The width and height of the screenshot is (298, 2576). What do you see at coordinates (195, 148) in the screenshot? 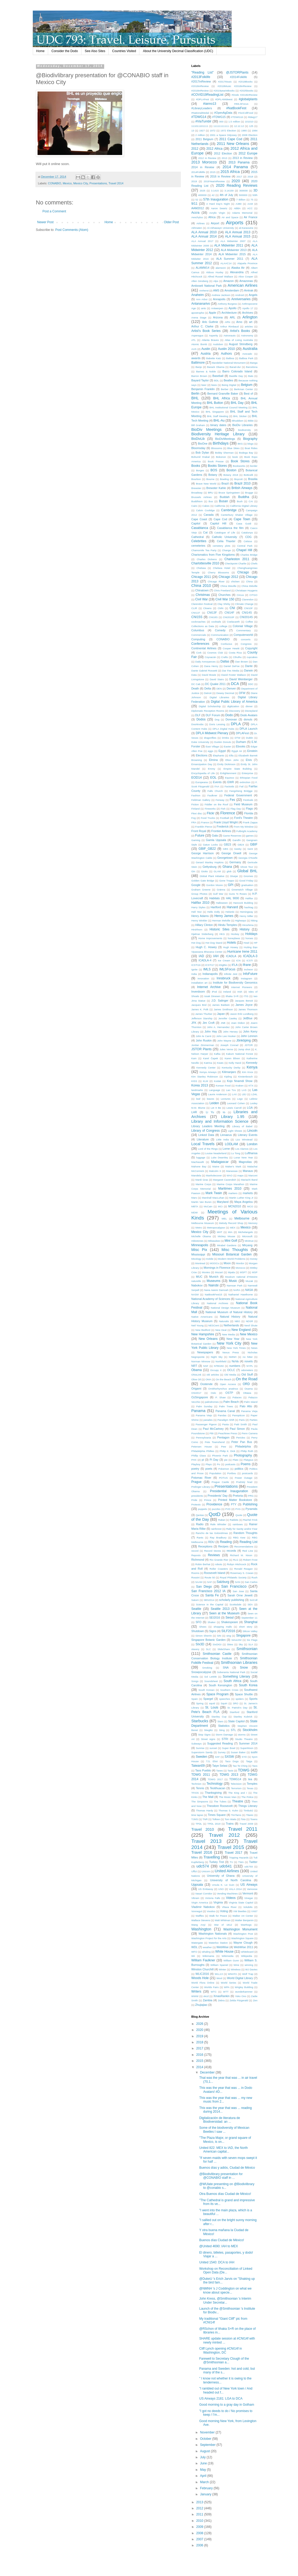
I see `2012` at bounding box center [195, 148].